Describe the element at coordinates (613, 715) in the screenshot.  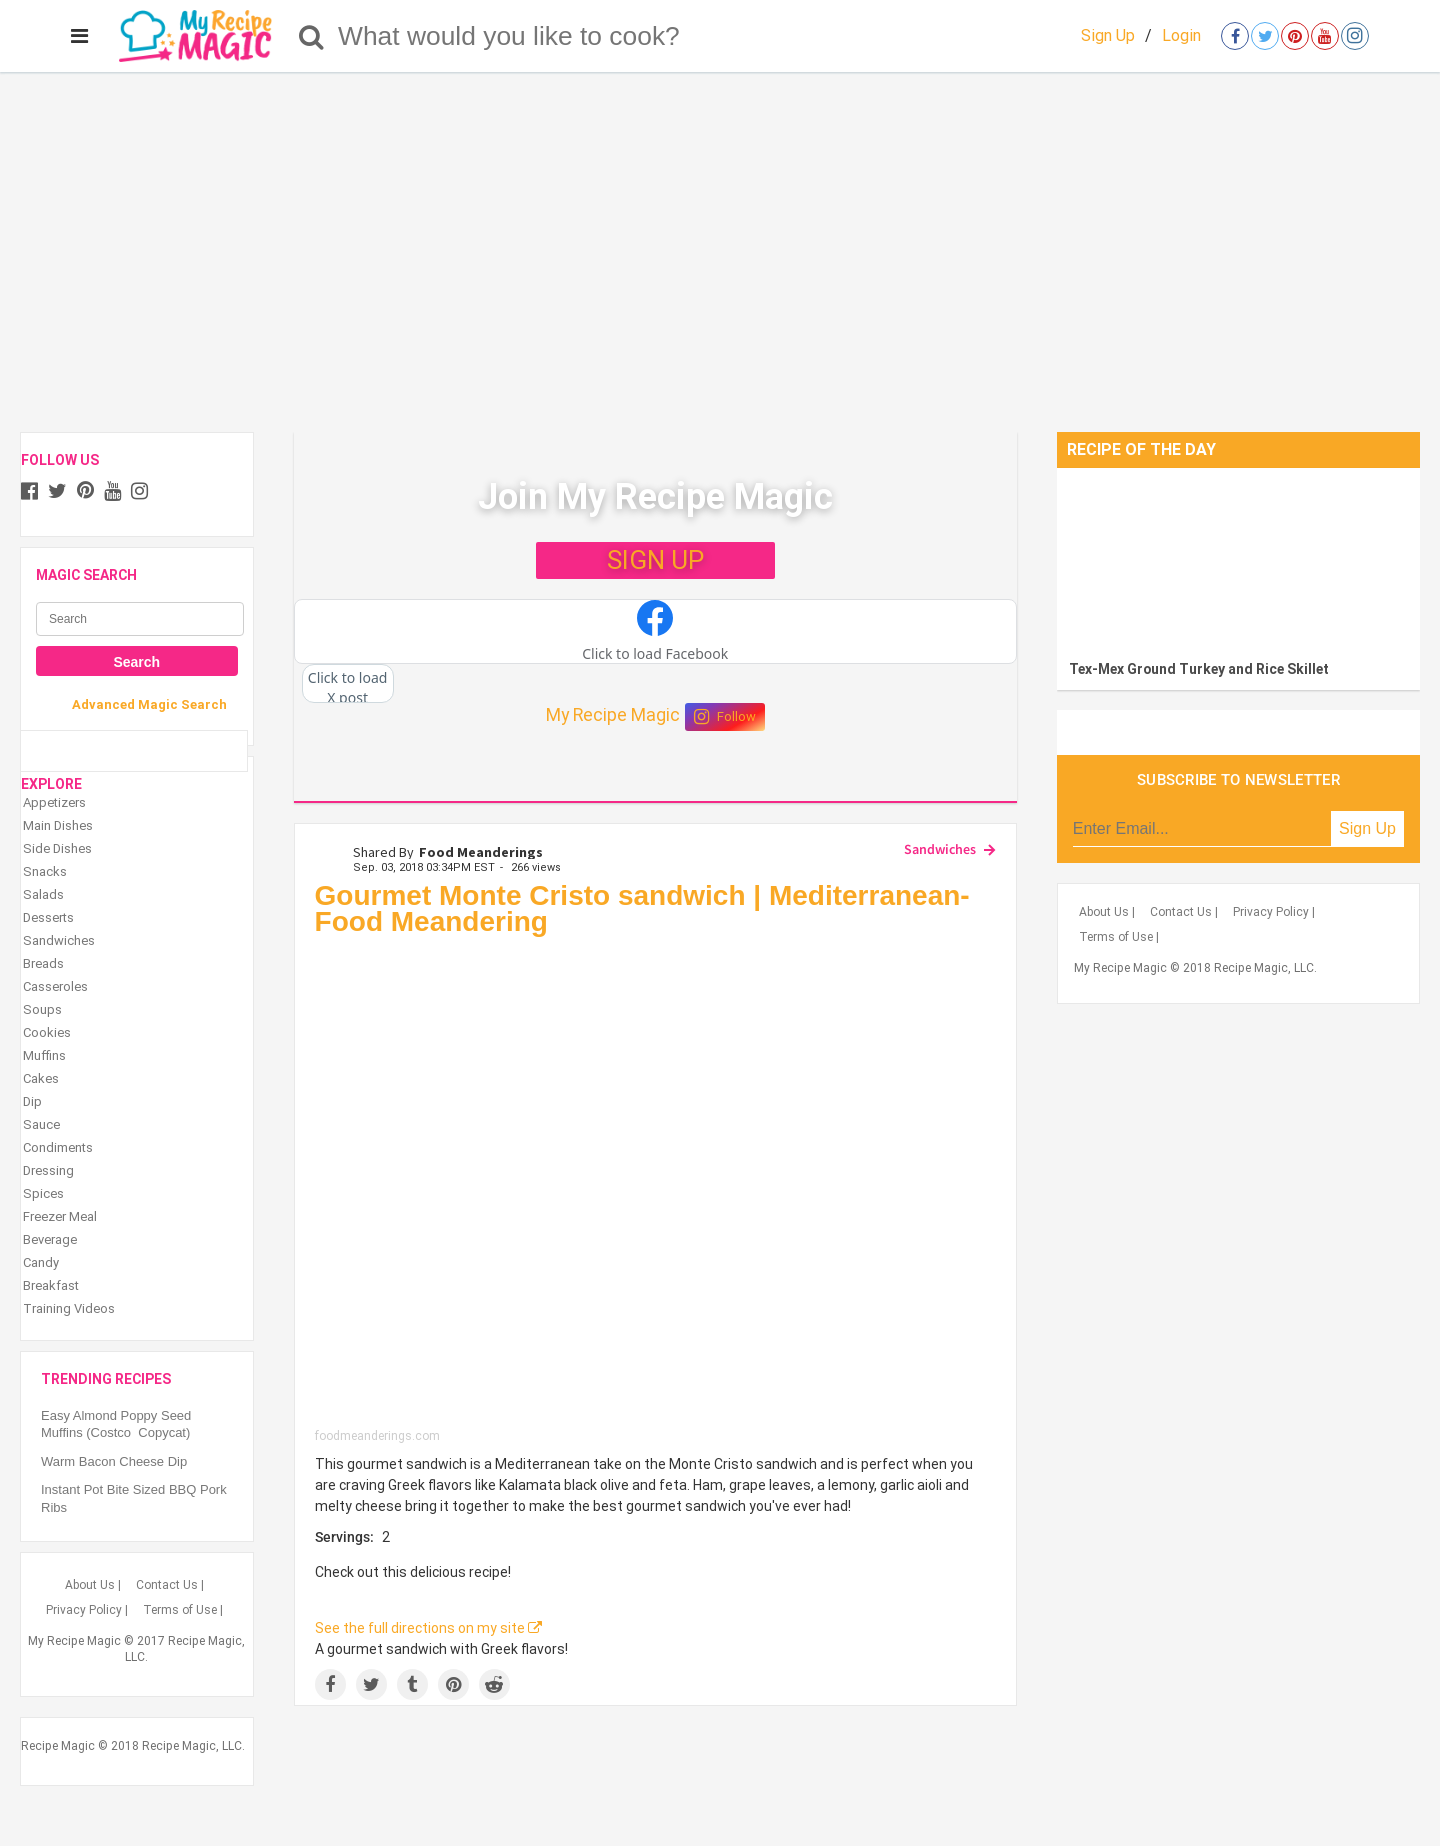
I see `My Recipe Magic` at that location.